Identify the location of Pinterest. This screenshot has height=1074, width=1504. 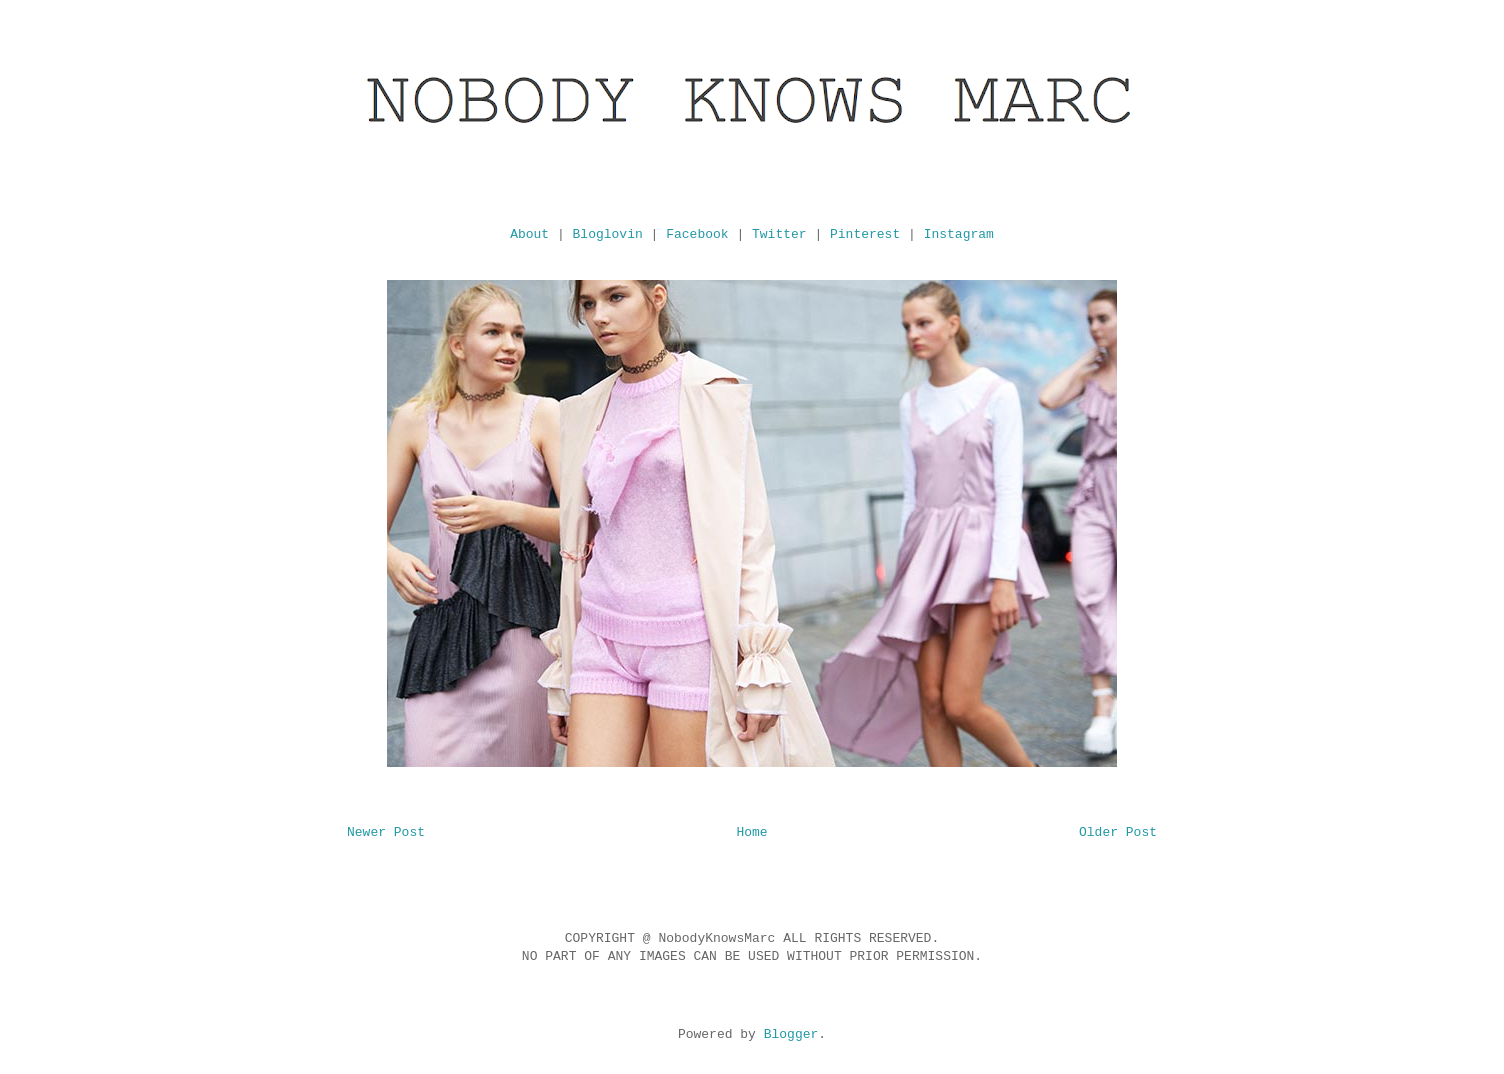
(865, 234).